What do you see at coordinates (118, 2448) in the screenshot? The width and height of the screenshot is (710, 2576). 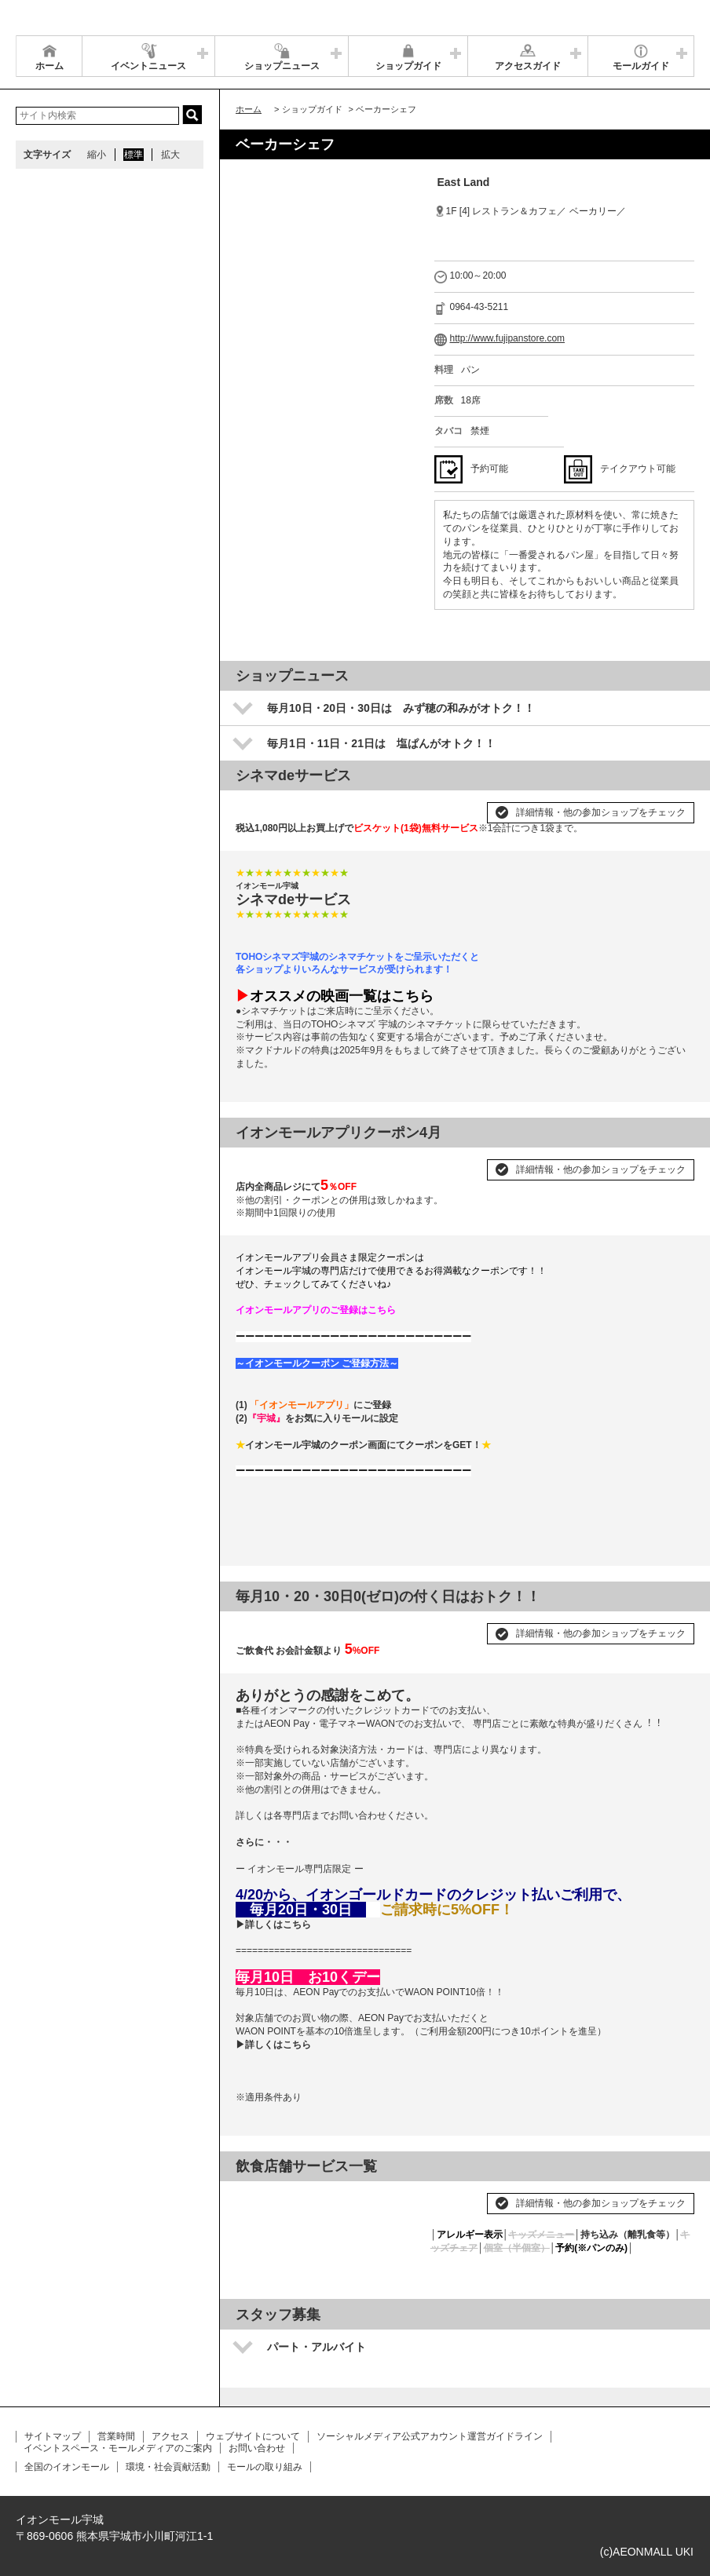 I see `イベントスペース・モールメディアのご案内` at bounding box center [118, 2448].